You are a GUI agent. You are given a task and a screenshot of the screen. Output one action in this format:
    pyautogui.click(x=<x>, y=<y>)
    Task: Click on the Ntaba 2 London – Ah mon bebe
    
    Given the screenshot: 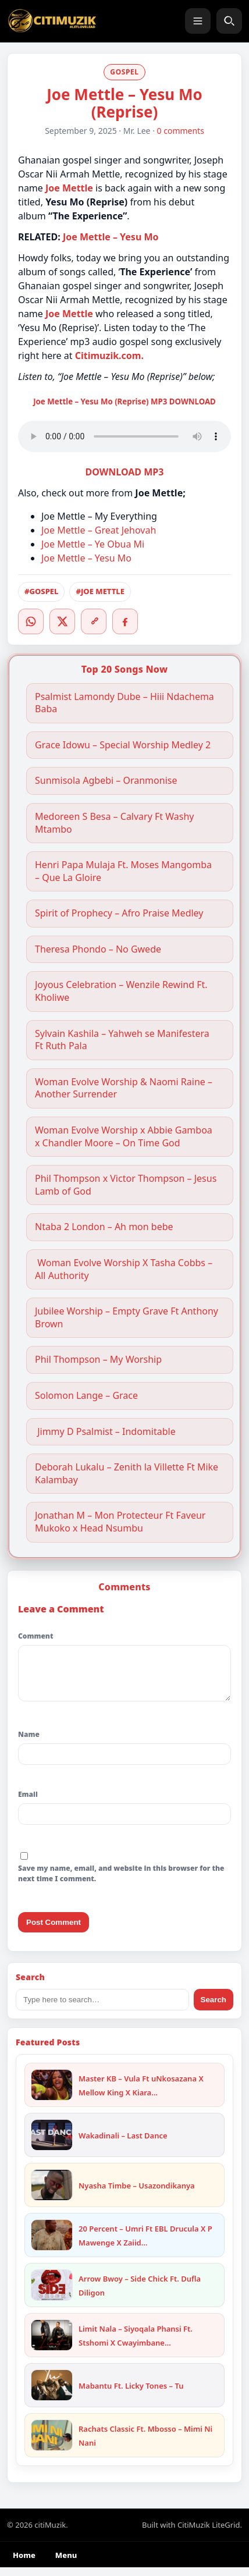 What is the action you would take?
    pyautogui.click(x=104, y=1227)
    